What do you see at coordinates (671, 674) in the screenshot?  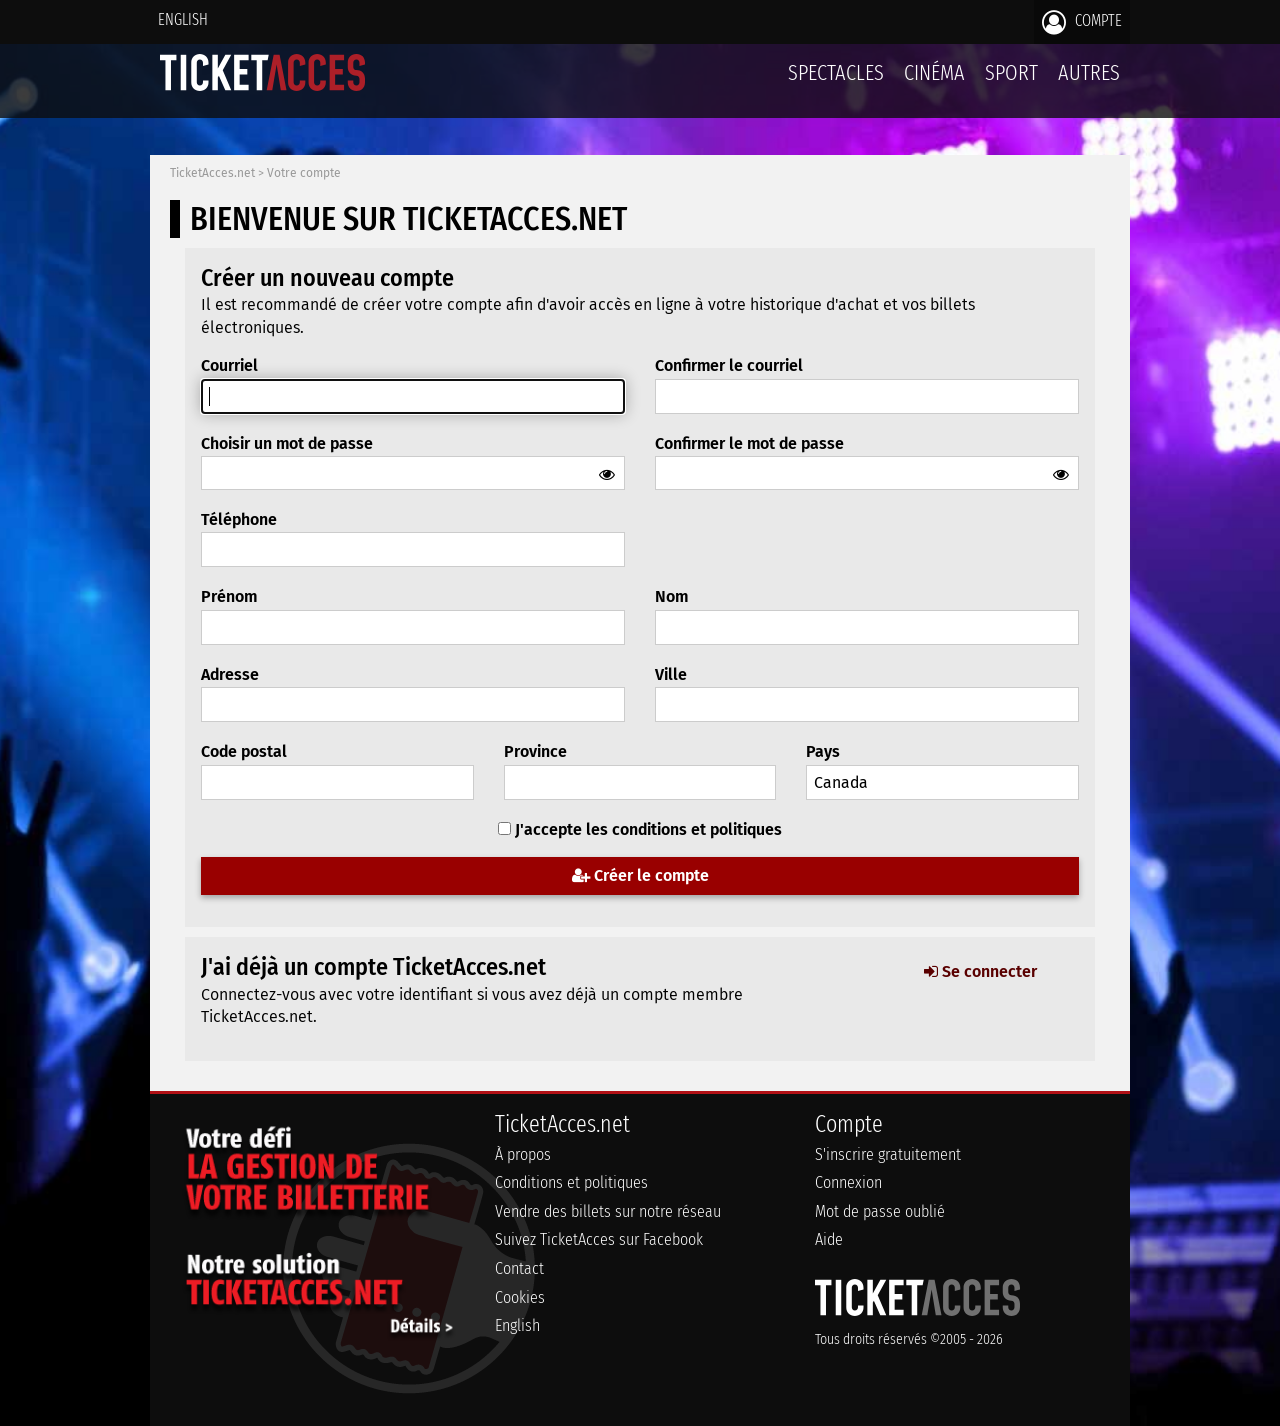 I see `Ville` at bounding box center [671, 674].